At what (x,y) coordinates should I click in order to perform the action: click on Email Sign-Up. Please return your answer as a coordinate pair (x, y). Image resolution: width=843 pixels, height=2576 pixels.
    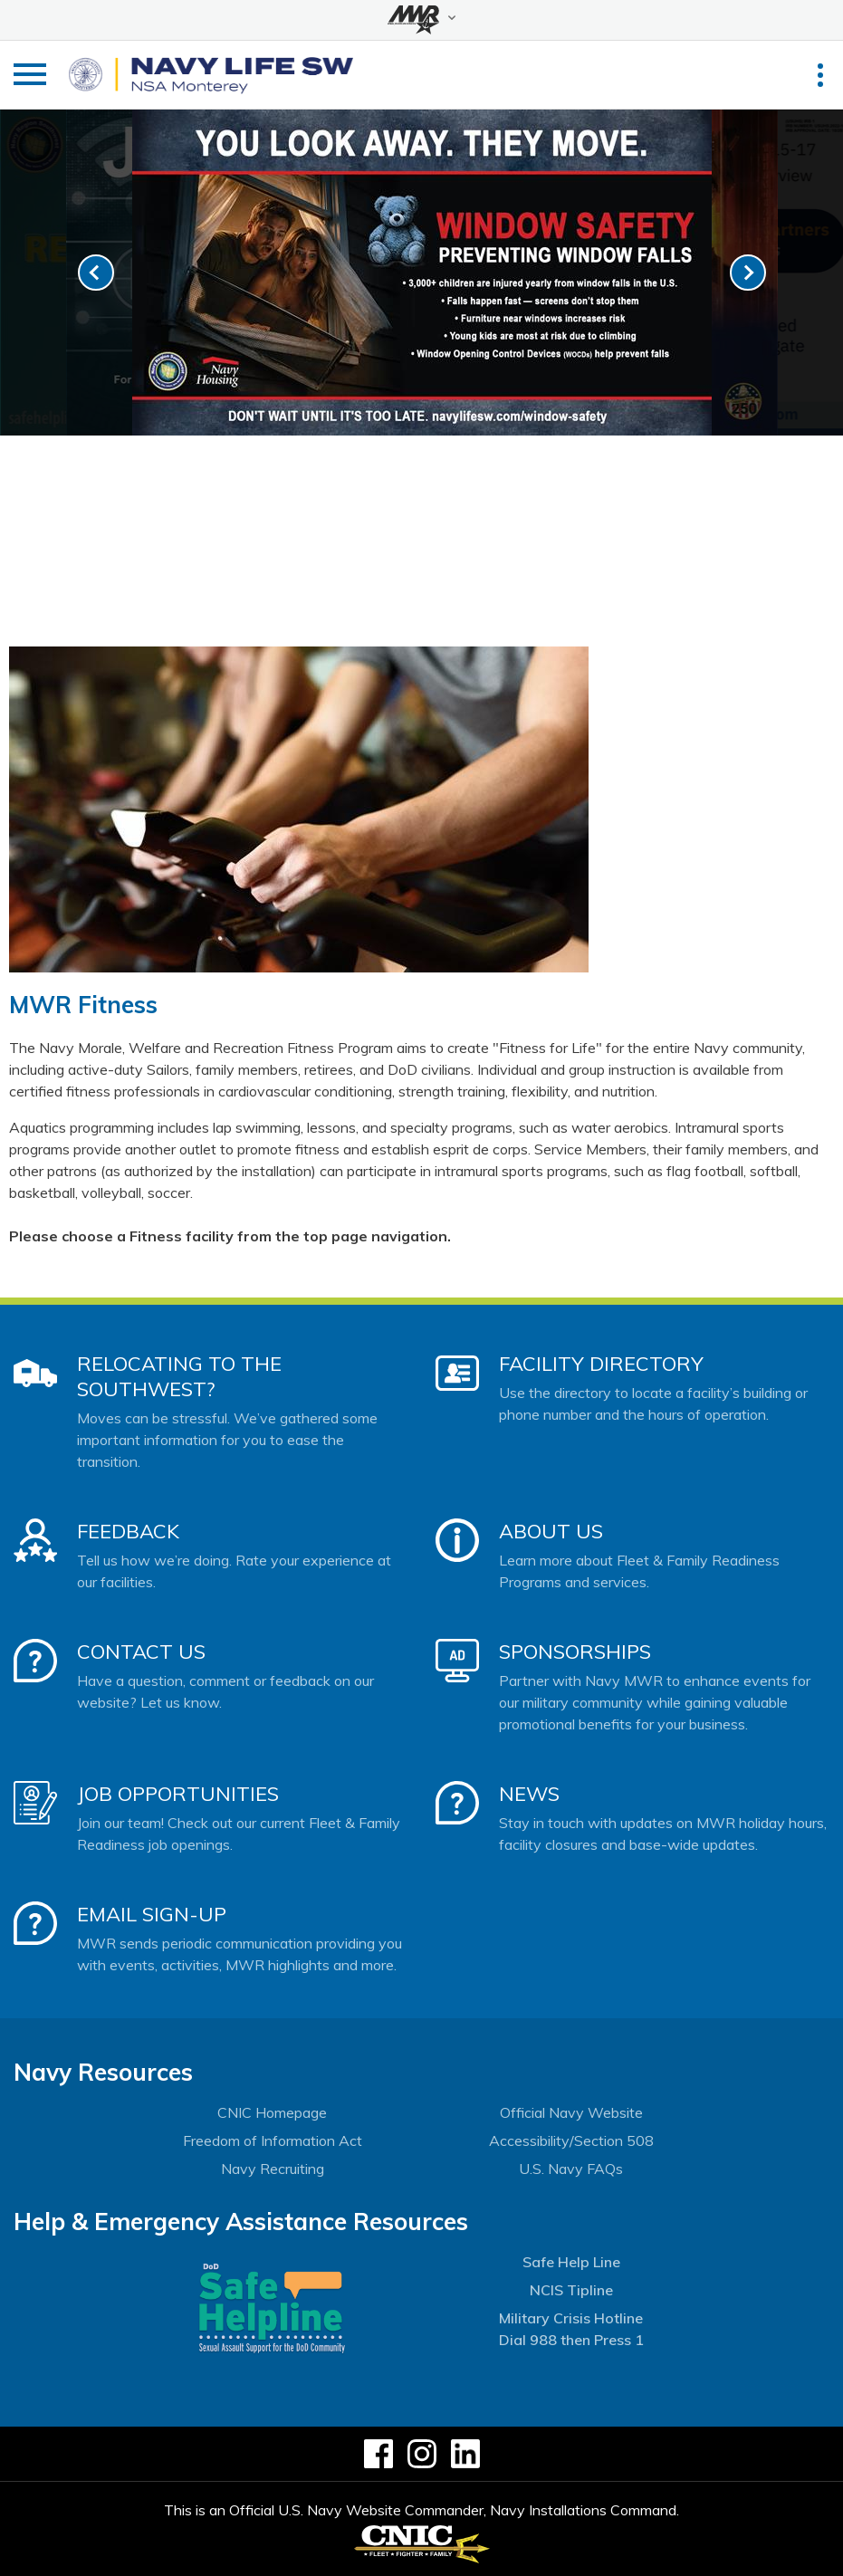
    Looking at the image, I should click on (151, 1914).